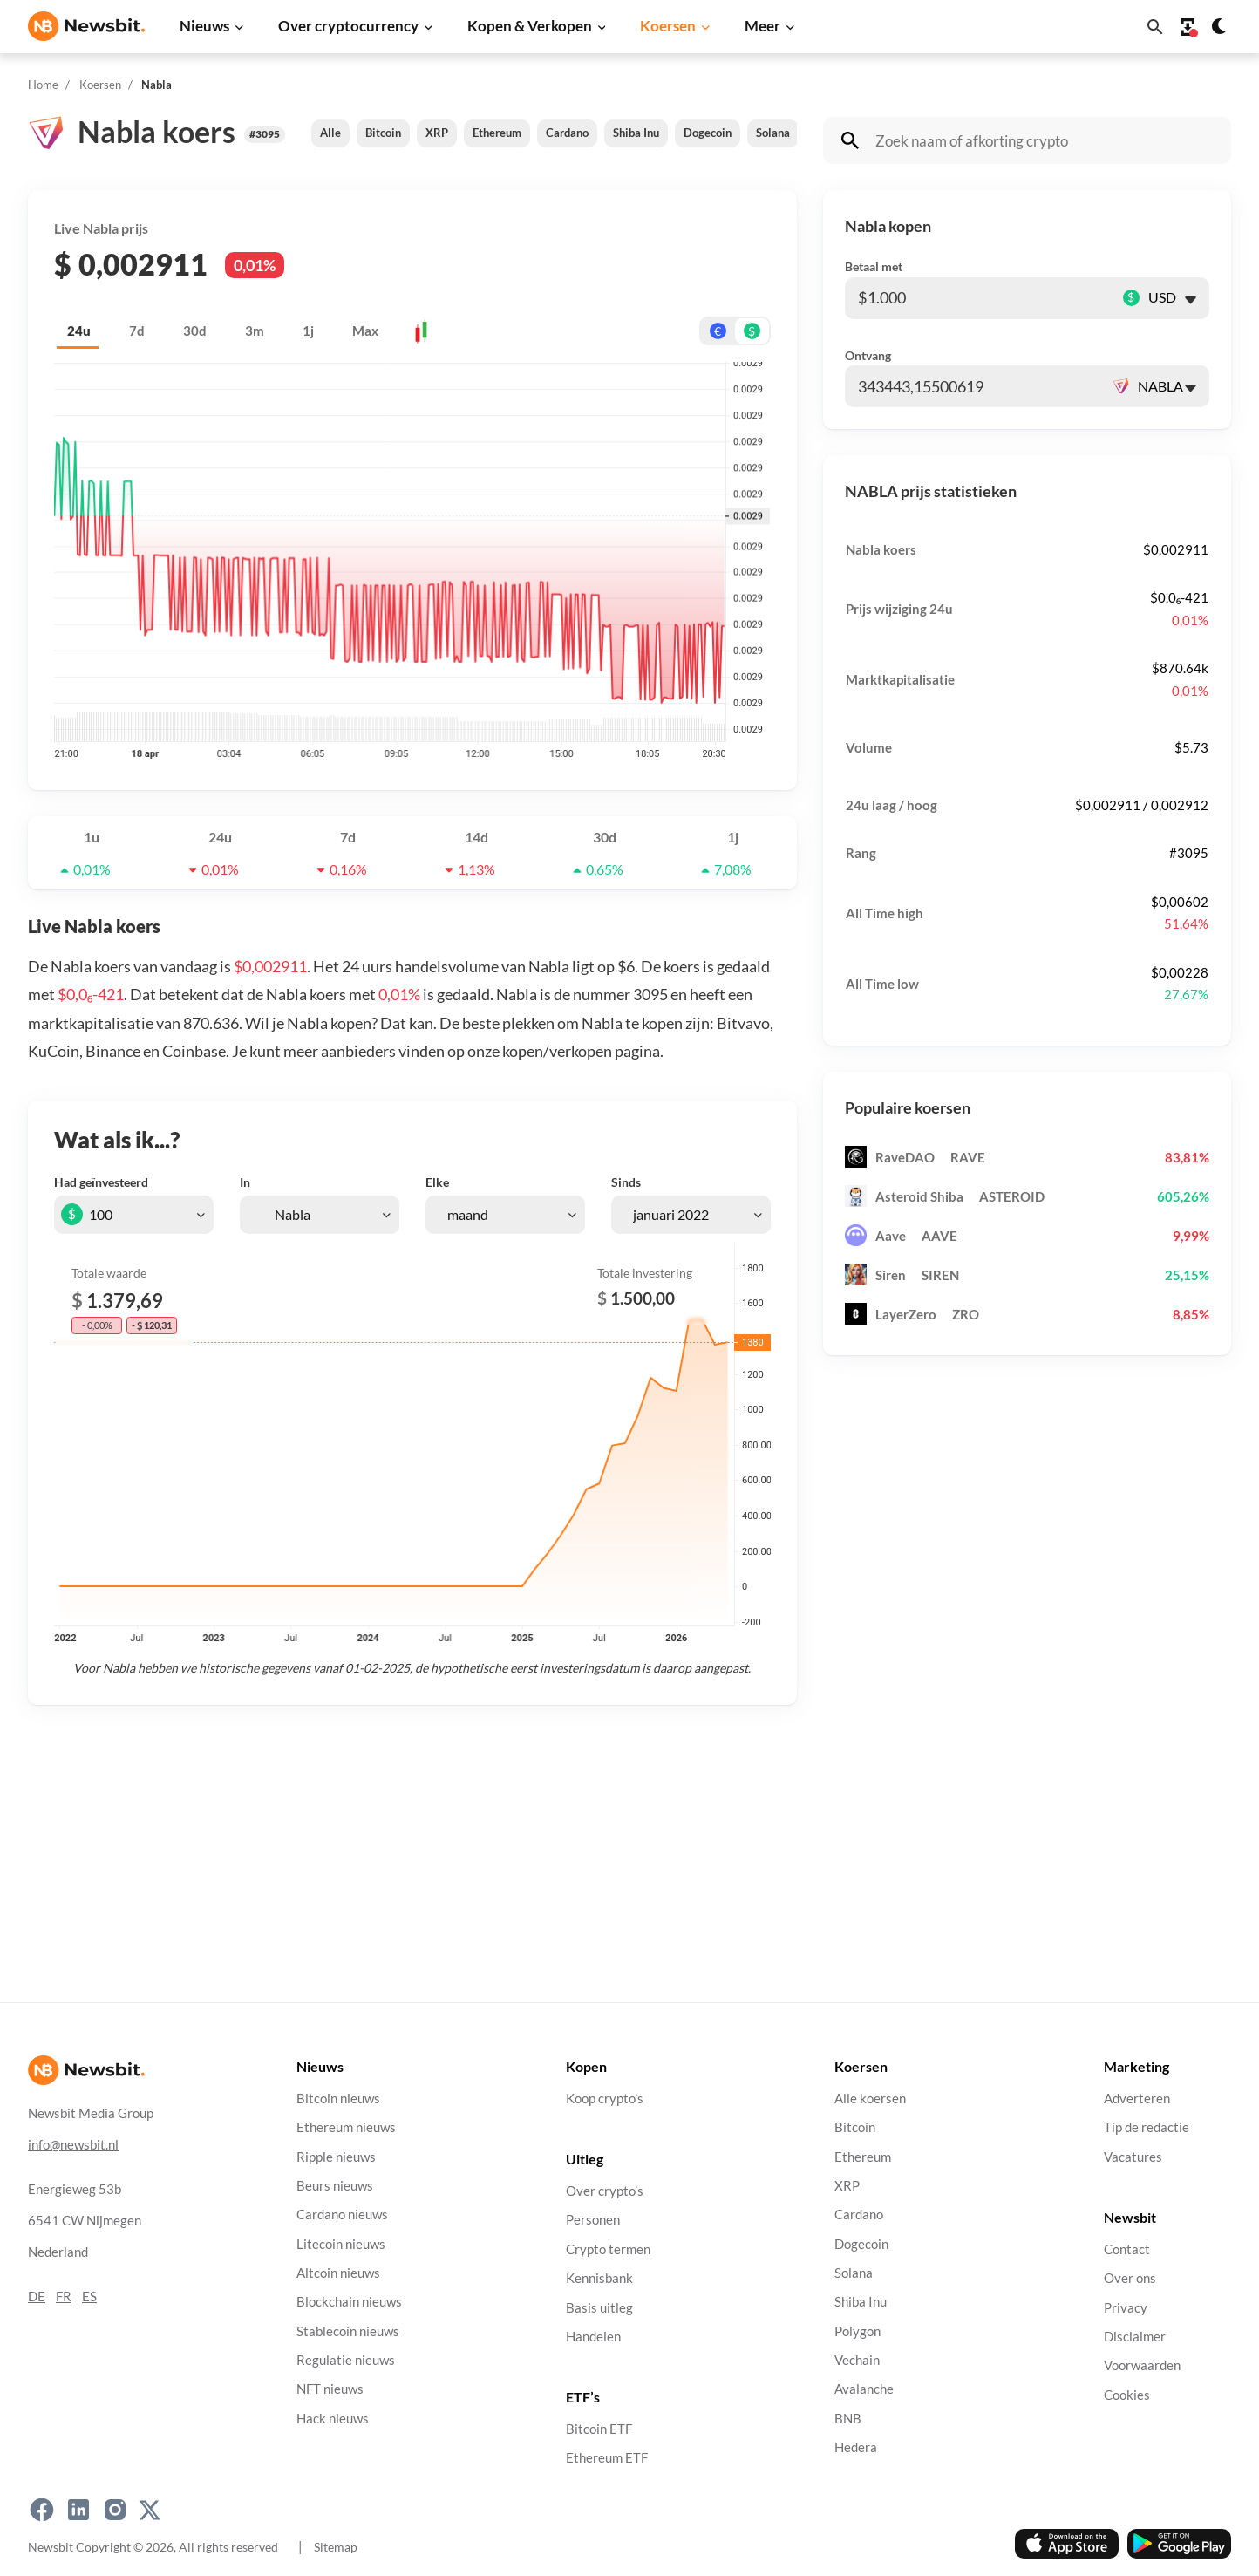 Image resolution: width=1259 pixels, height=2576 pixels. What do you see at coordinates (762, 26) in the screenshot?
I see `Meer` at bounding box center [762, 26].